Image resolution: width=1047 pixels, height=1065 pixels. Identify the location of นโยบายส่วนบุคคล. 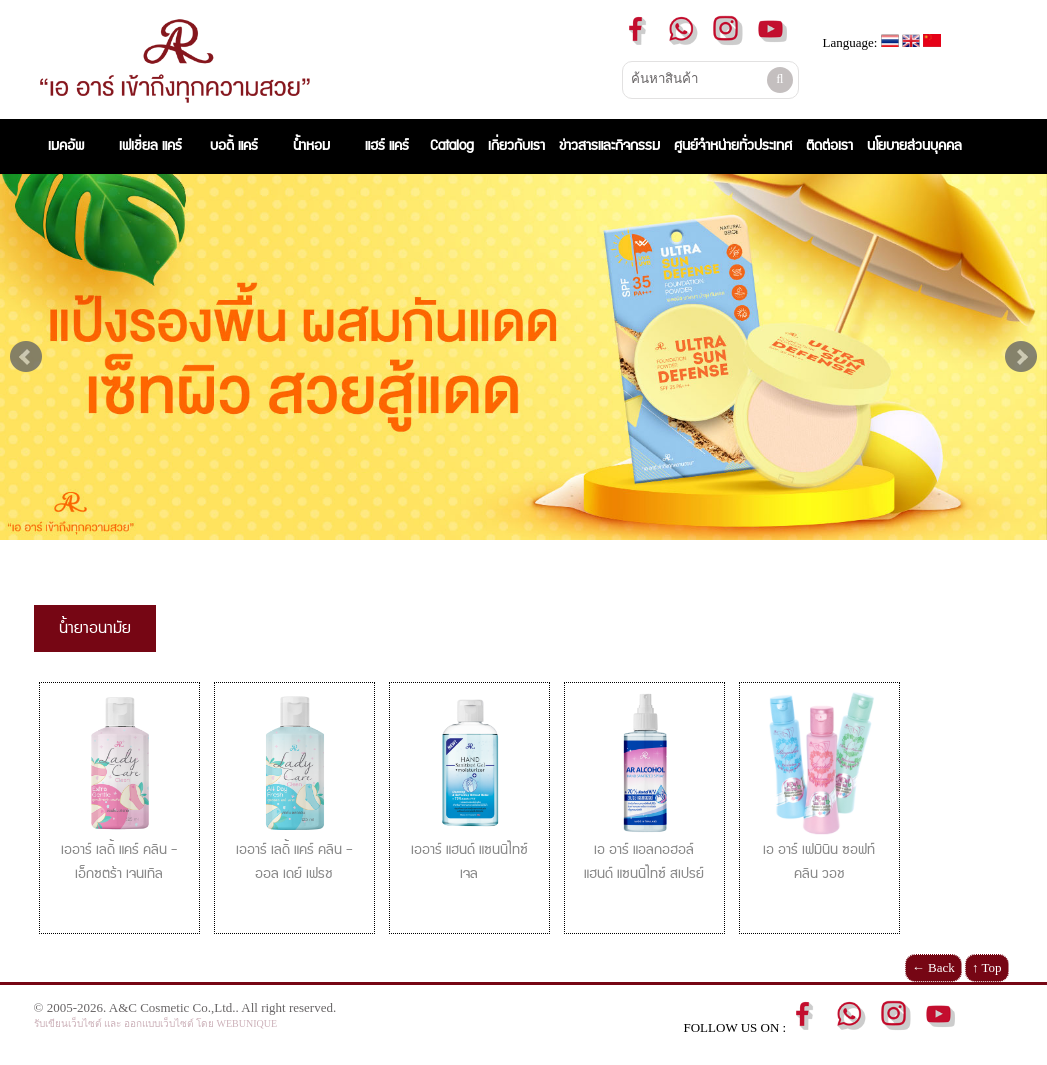
(914, 146).